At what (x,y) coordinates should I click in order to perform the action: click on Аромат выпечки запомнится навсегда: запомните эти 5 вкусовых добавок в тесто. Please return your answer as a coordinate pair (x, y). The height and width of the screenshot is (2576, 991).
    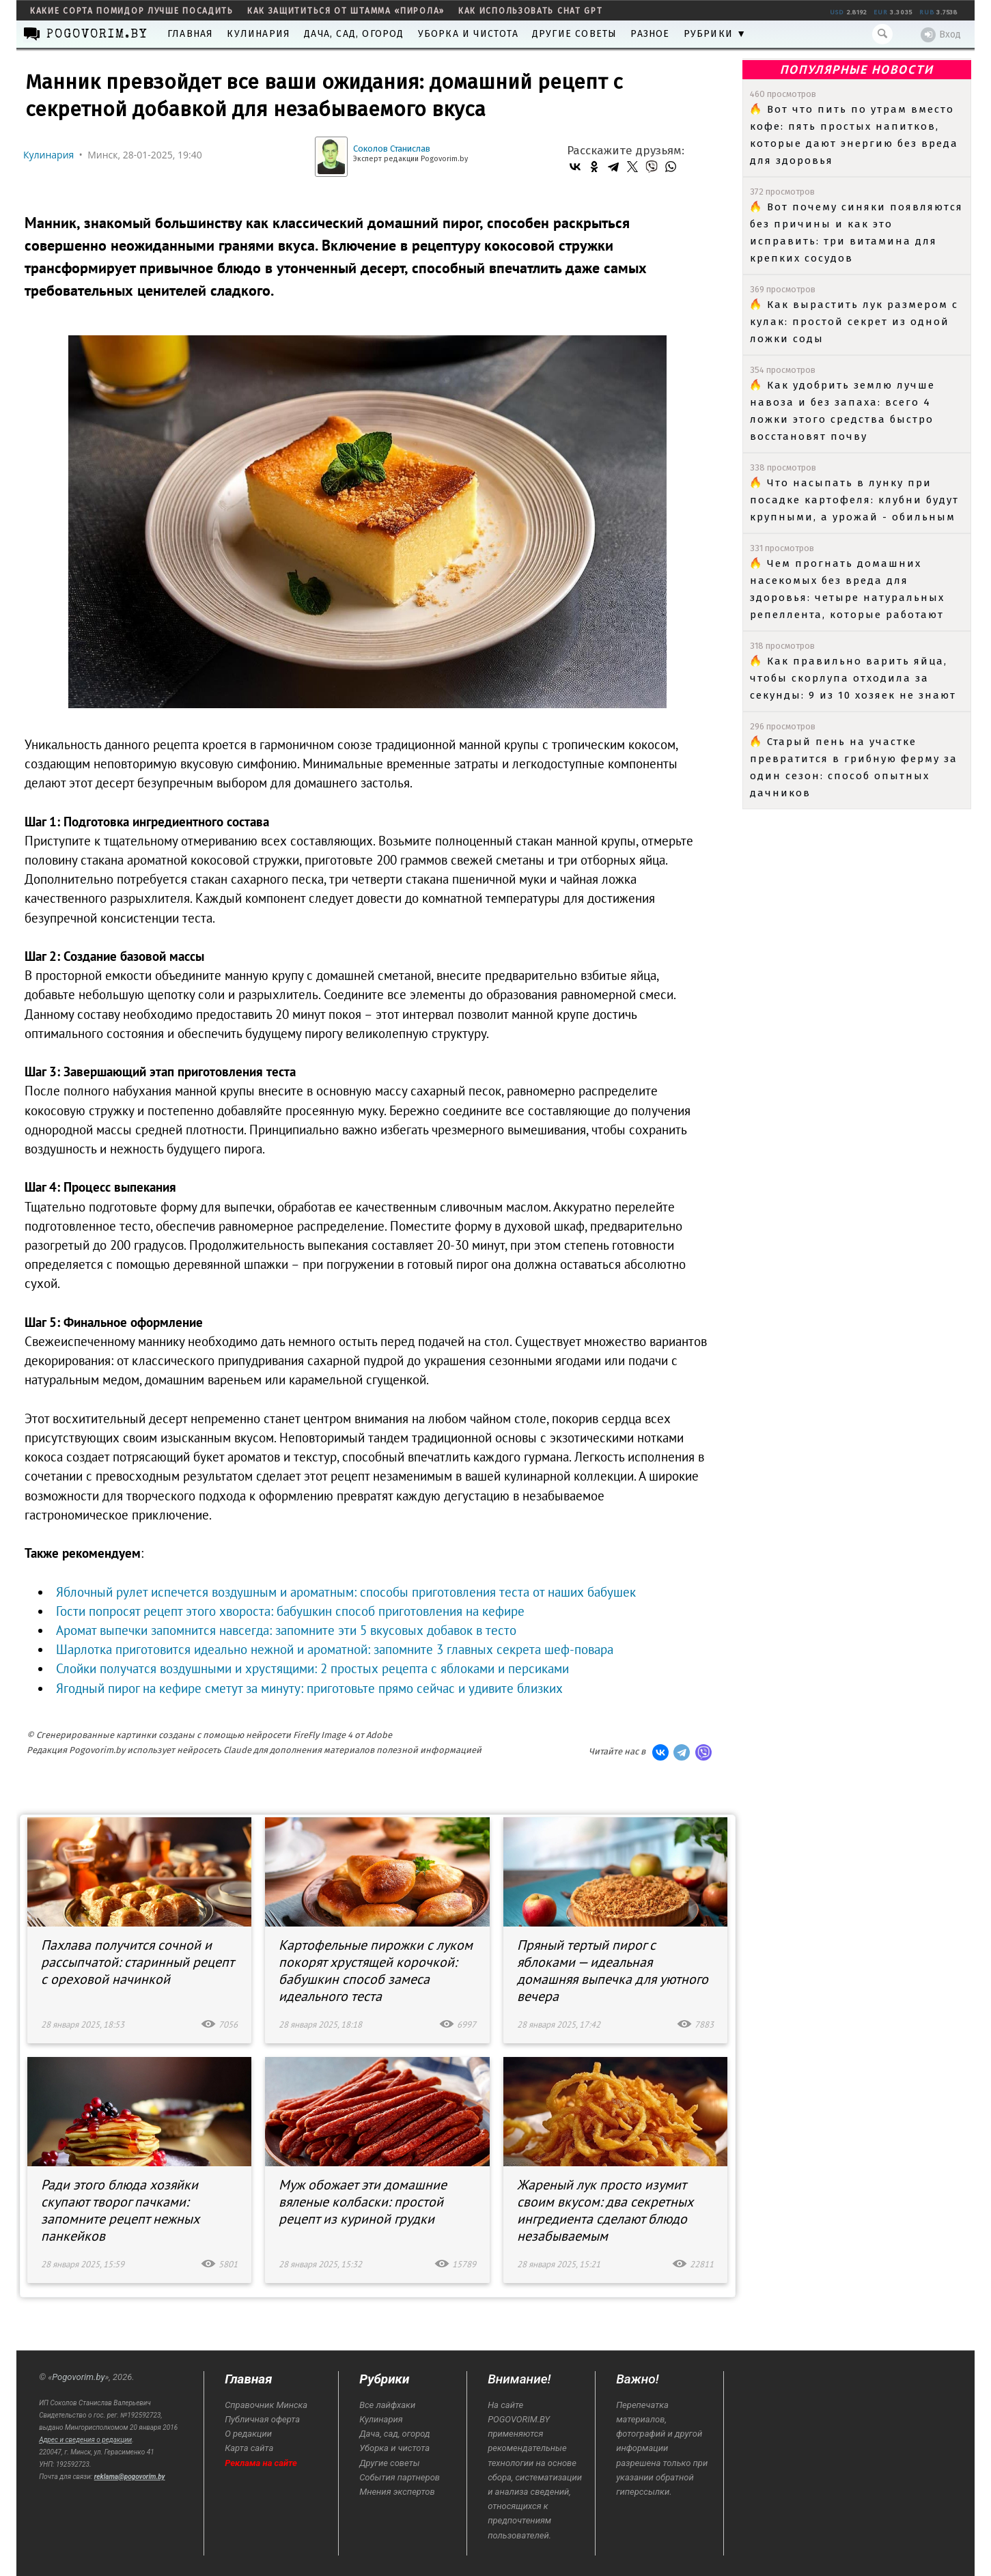
    Looking at the image, I should click on (286, 1630).